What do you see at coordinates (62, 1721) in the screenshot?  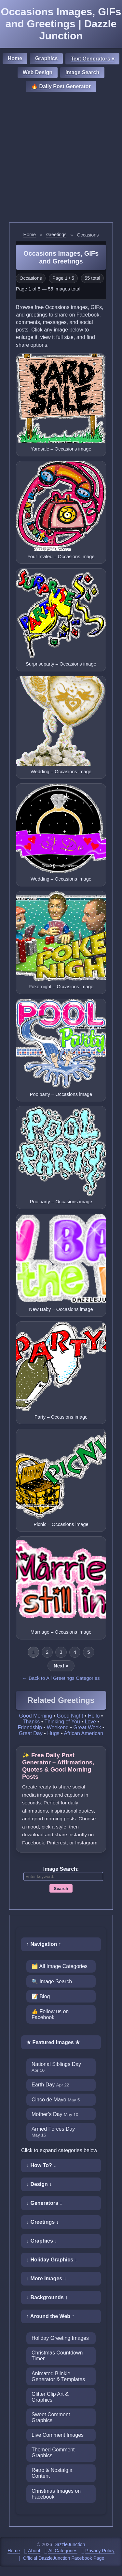 I see `Thinking of You` at bounding box center [62, 1721].